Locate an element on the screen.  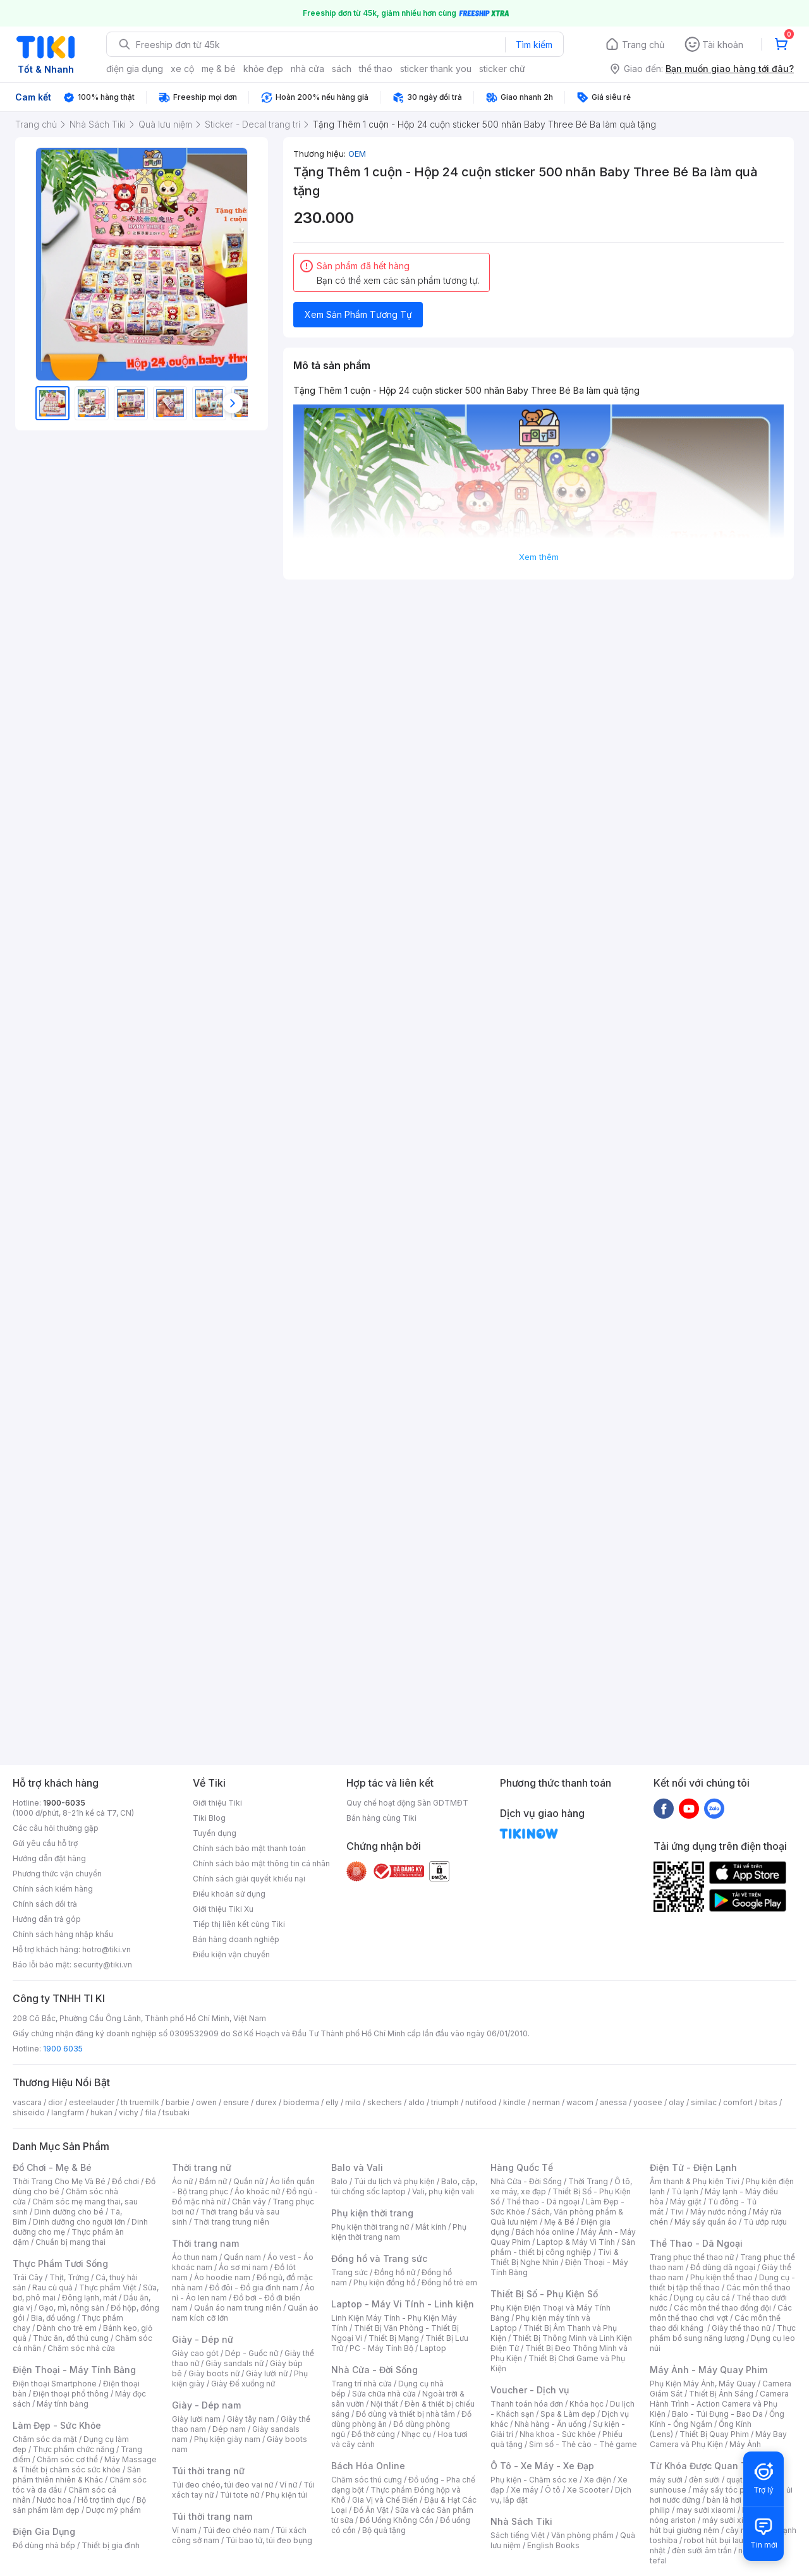
Thực phẩm Việt is located at coordinates (108, 2287).